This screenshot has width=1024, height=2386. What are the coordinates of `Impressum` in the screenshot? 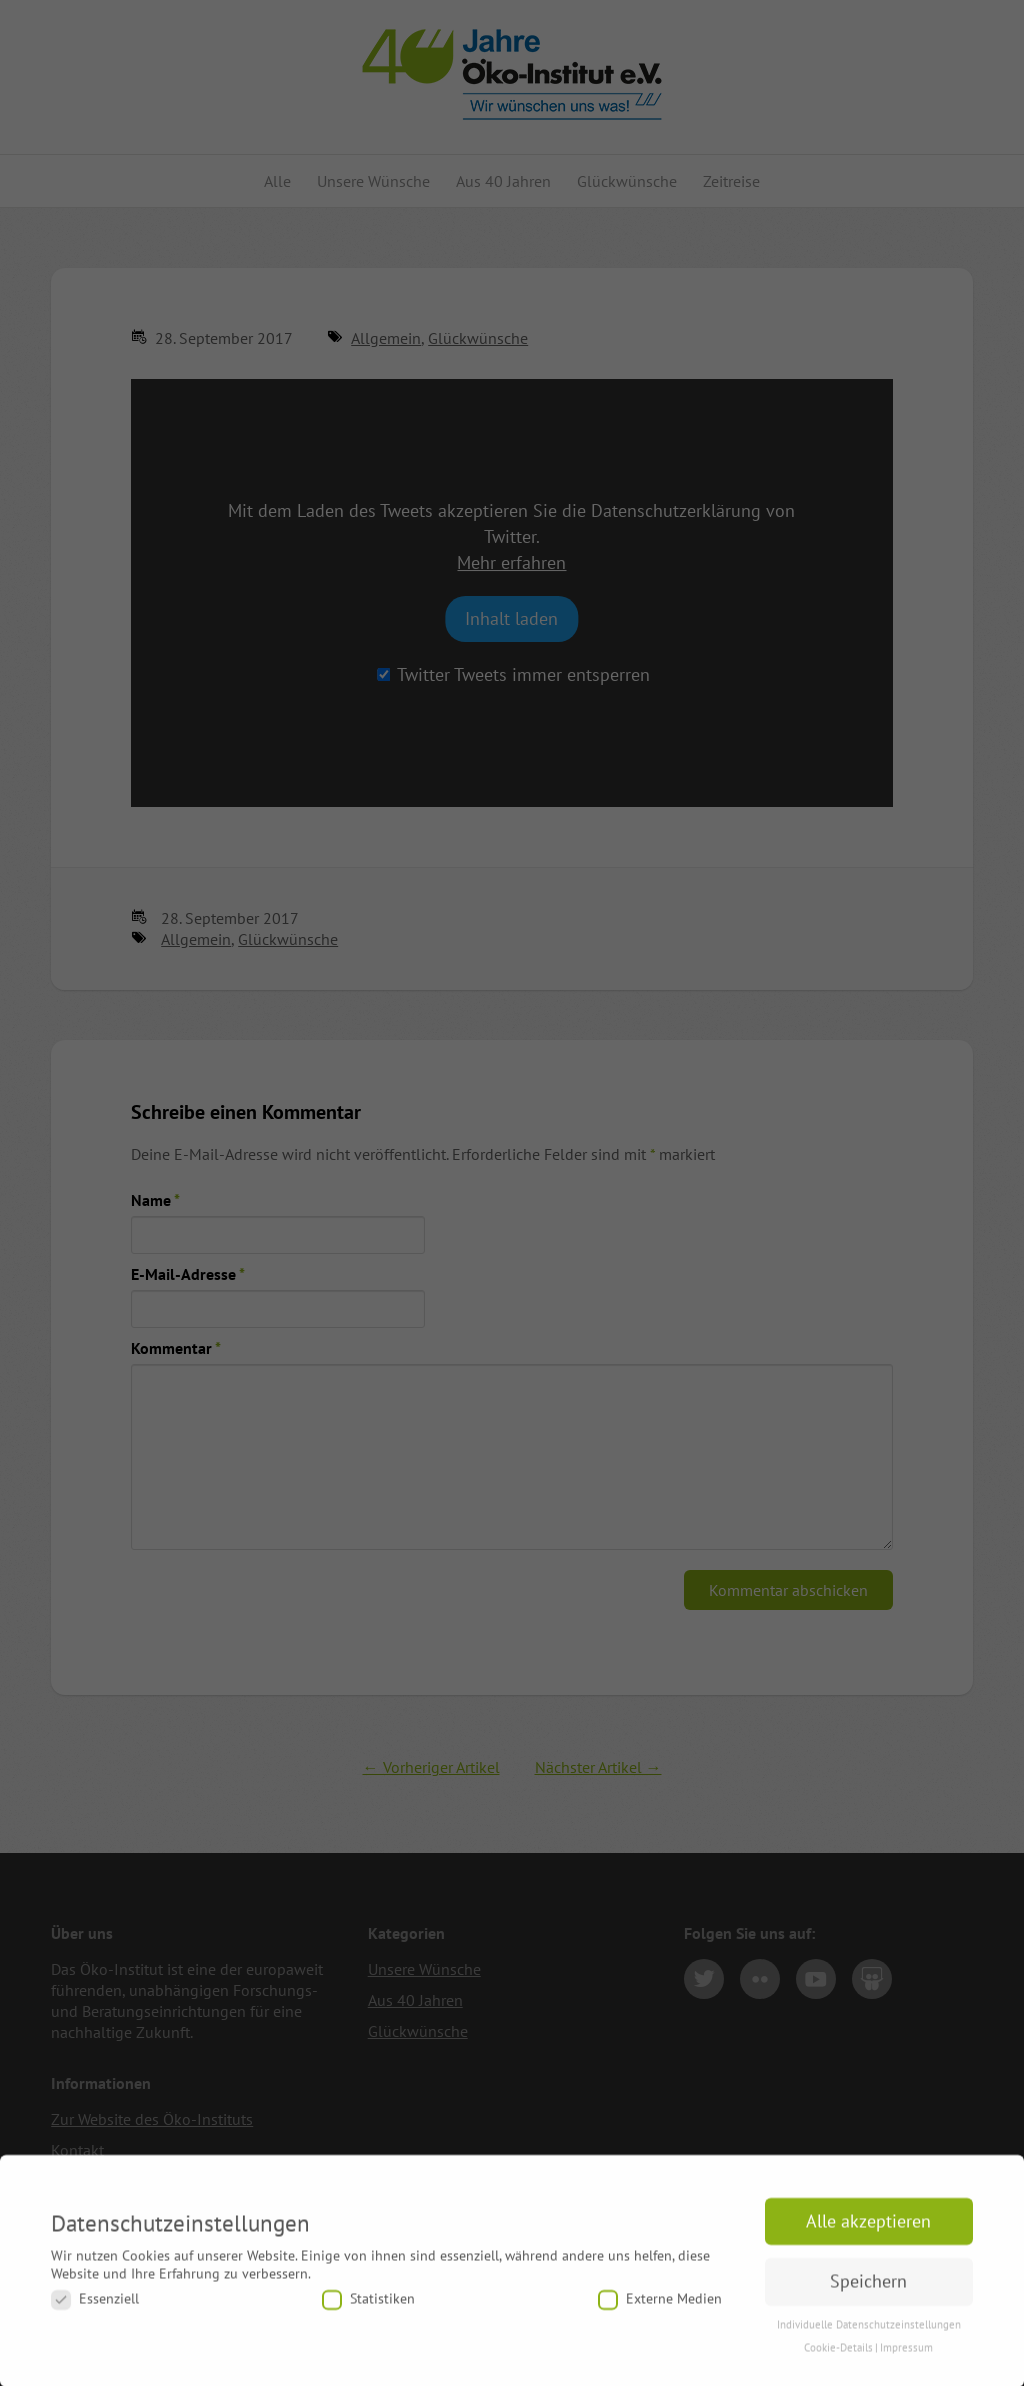 It's located at (906, 2359).